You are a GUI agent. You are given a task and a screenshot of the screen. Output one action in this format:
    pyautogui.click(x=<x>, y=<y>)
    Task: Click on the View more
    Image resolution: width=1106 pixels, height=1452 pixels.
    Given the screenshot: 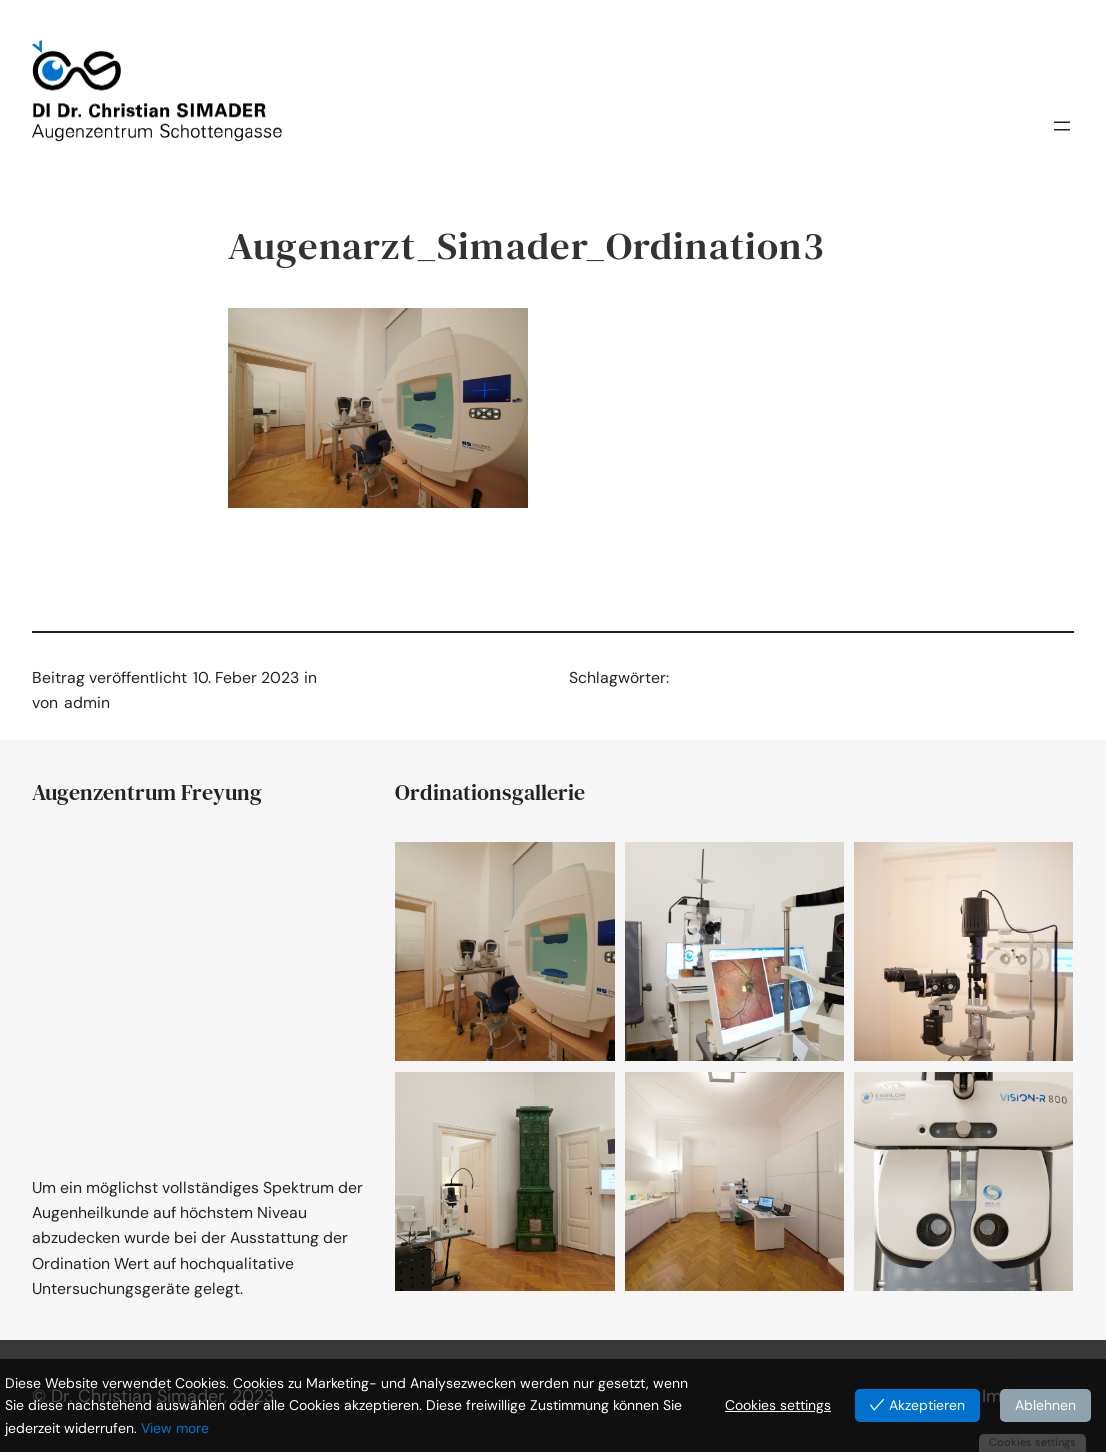 What is the action you would take?
    pyautogui.click(x=175, y=1428)
    